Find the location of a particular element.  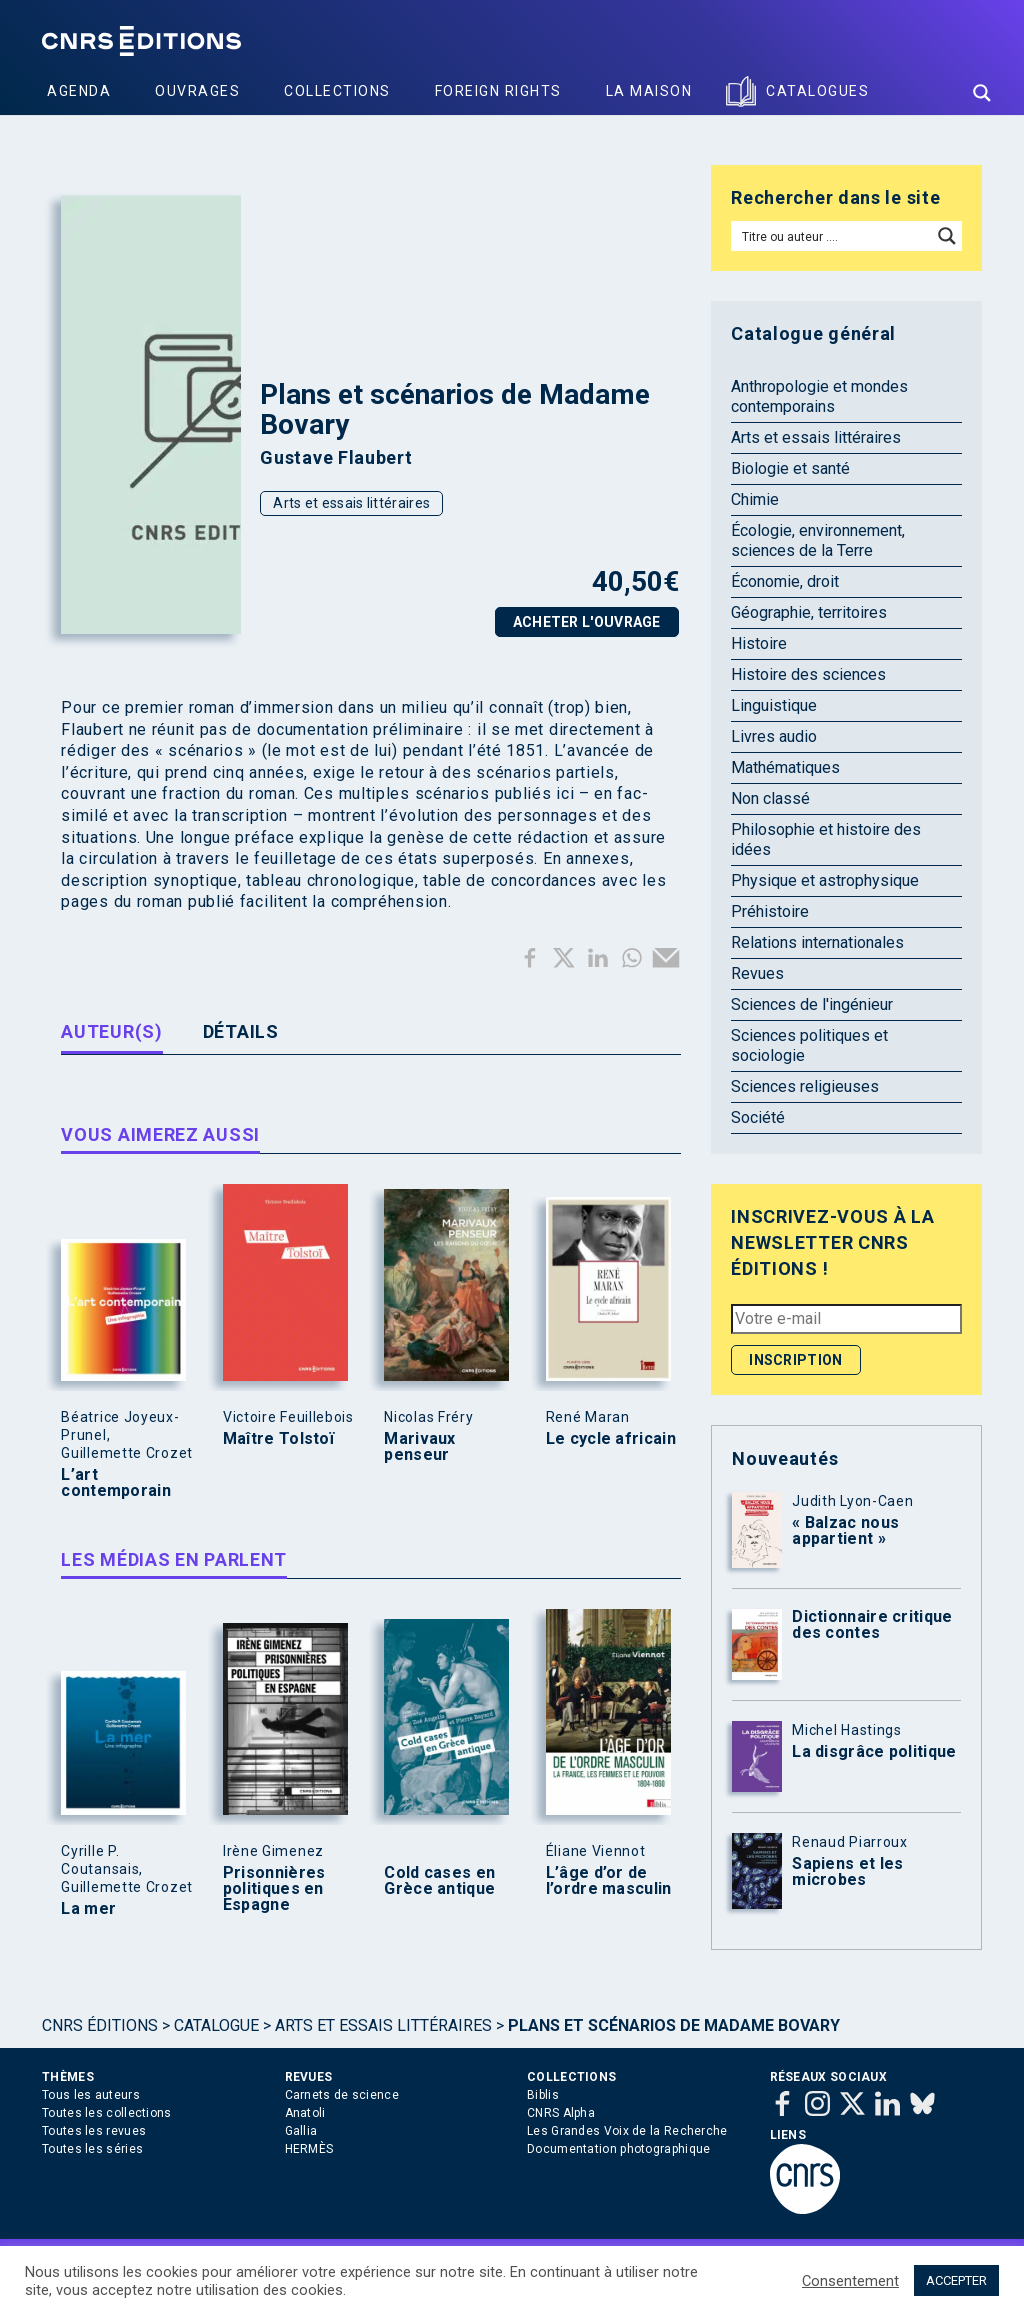

Carnets de science is located at coordinates (342, 2095).